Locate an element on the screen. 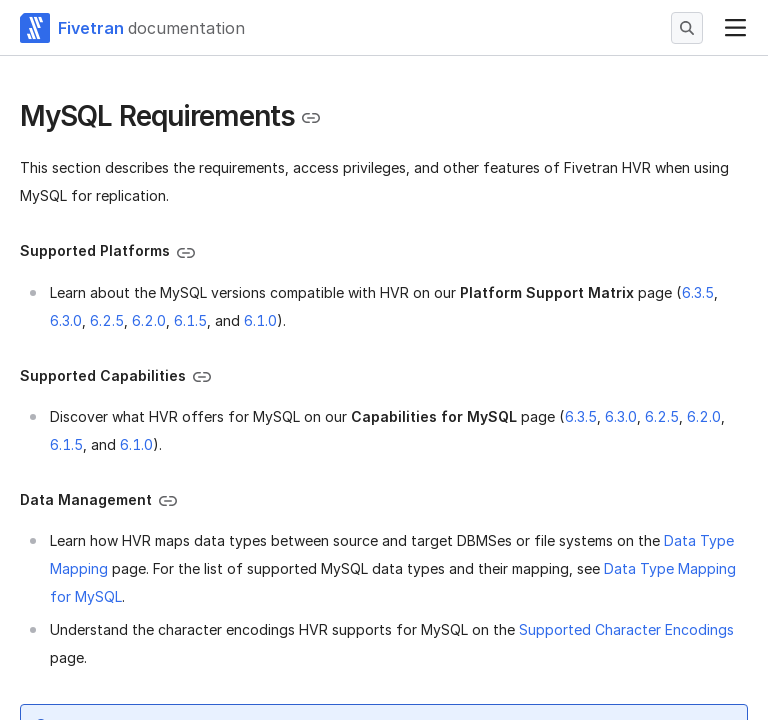 The image size is (768, 720). Supported Character Encodings is located at coordinates (626, 629).